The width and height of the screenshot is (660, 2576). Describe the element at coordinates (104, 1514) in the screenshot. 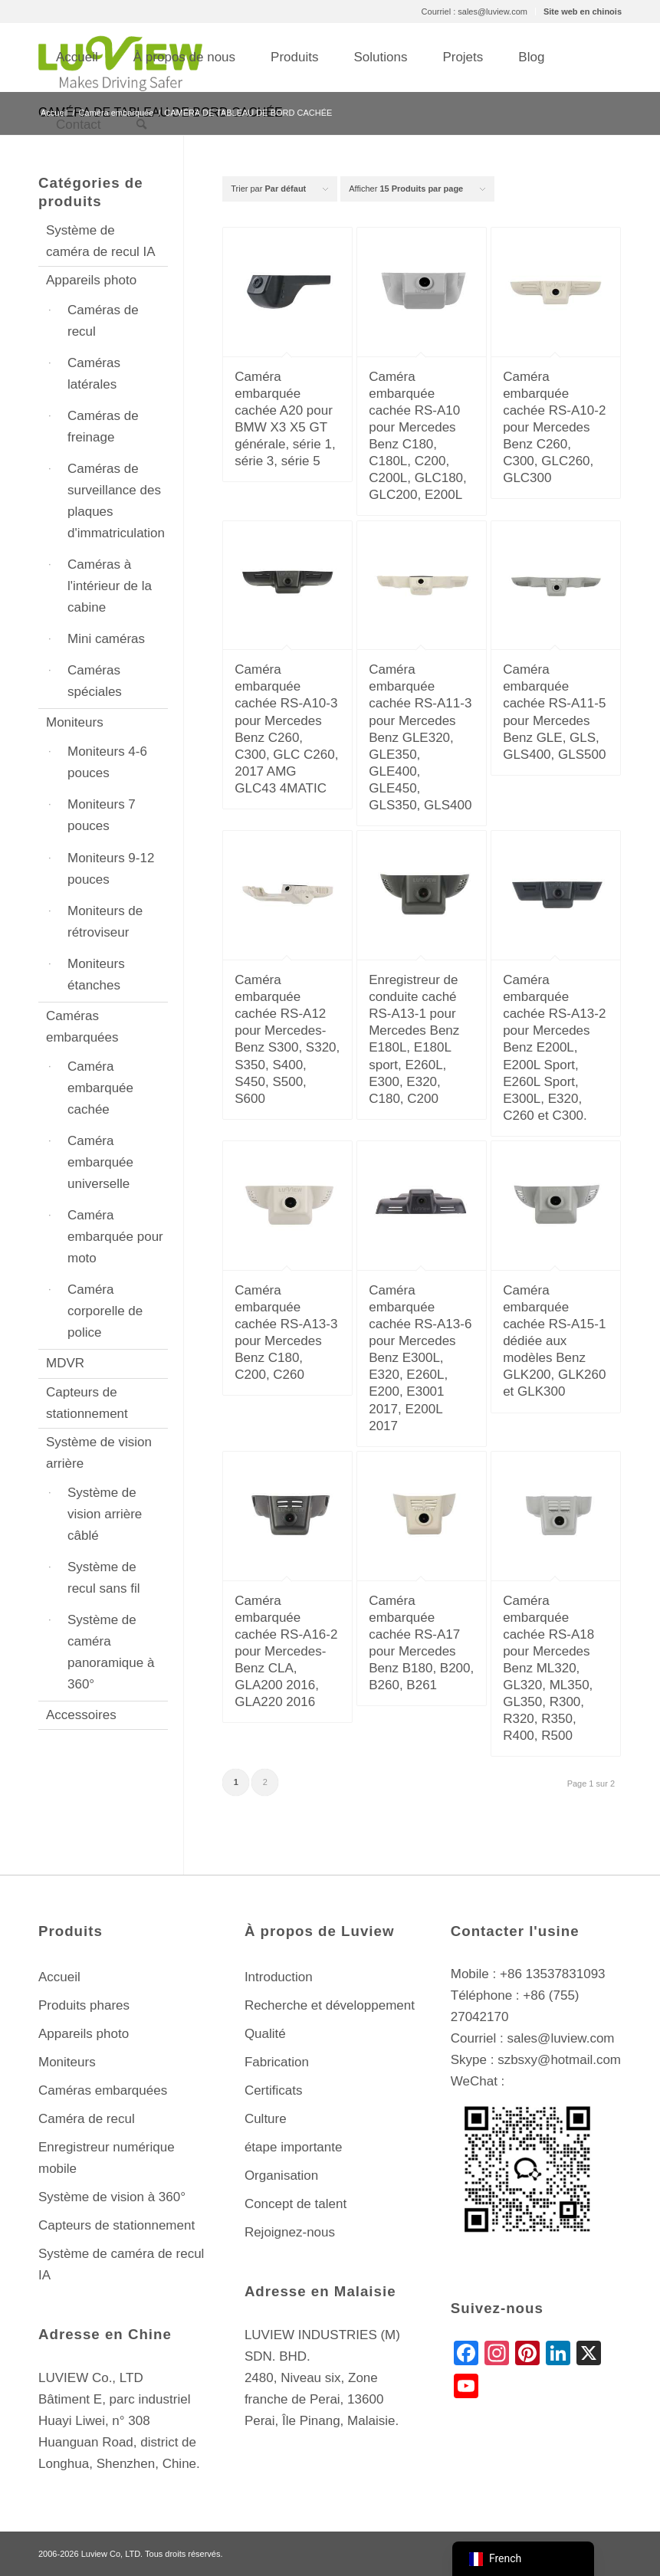

I see `Système de vision arrière câblé` at that location.